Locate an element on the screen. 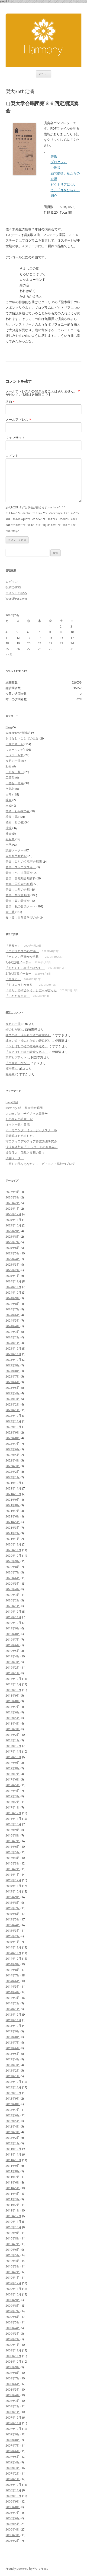 The height and width of the screenshot is (2576, 87). 2022年5月 is located at coordinates (13, 1453).